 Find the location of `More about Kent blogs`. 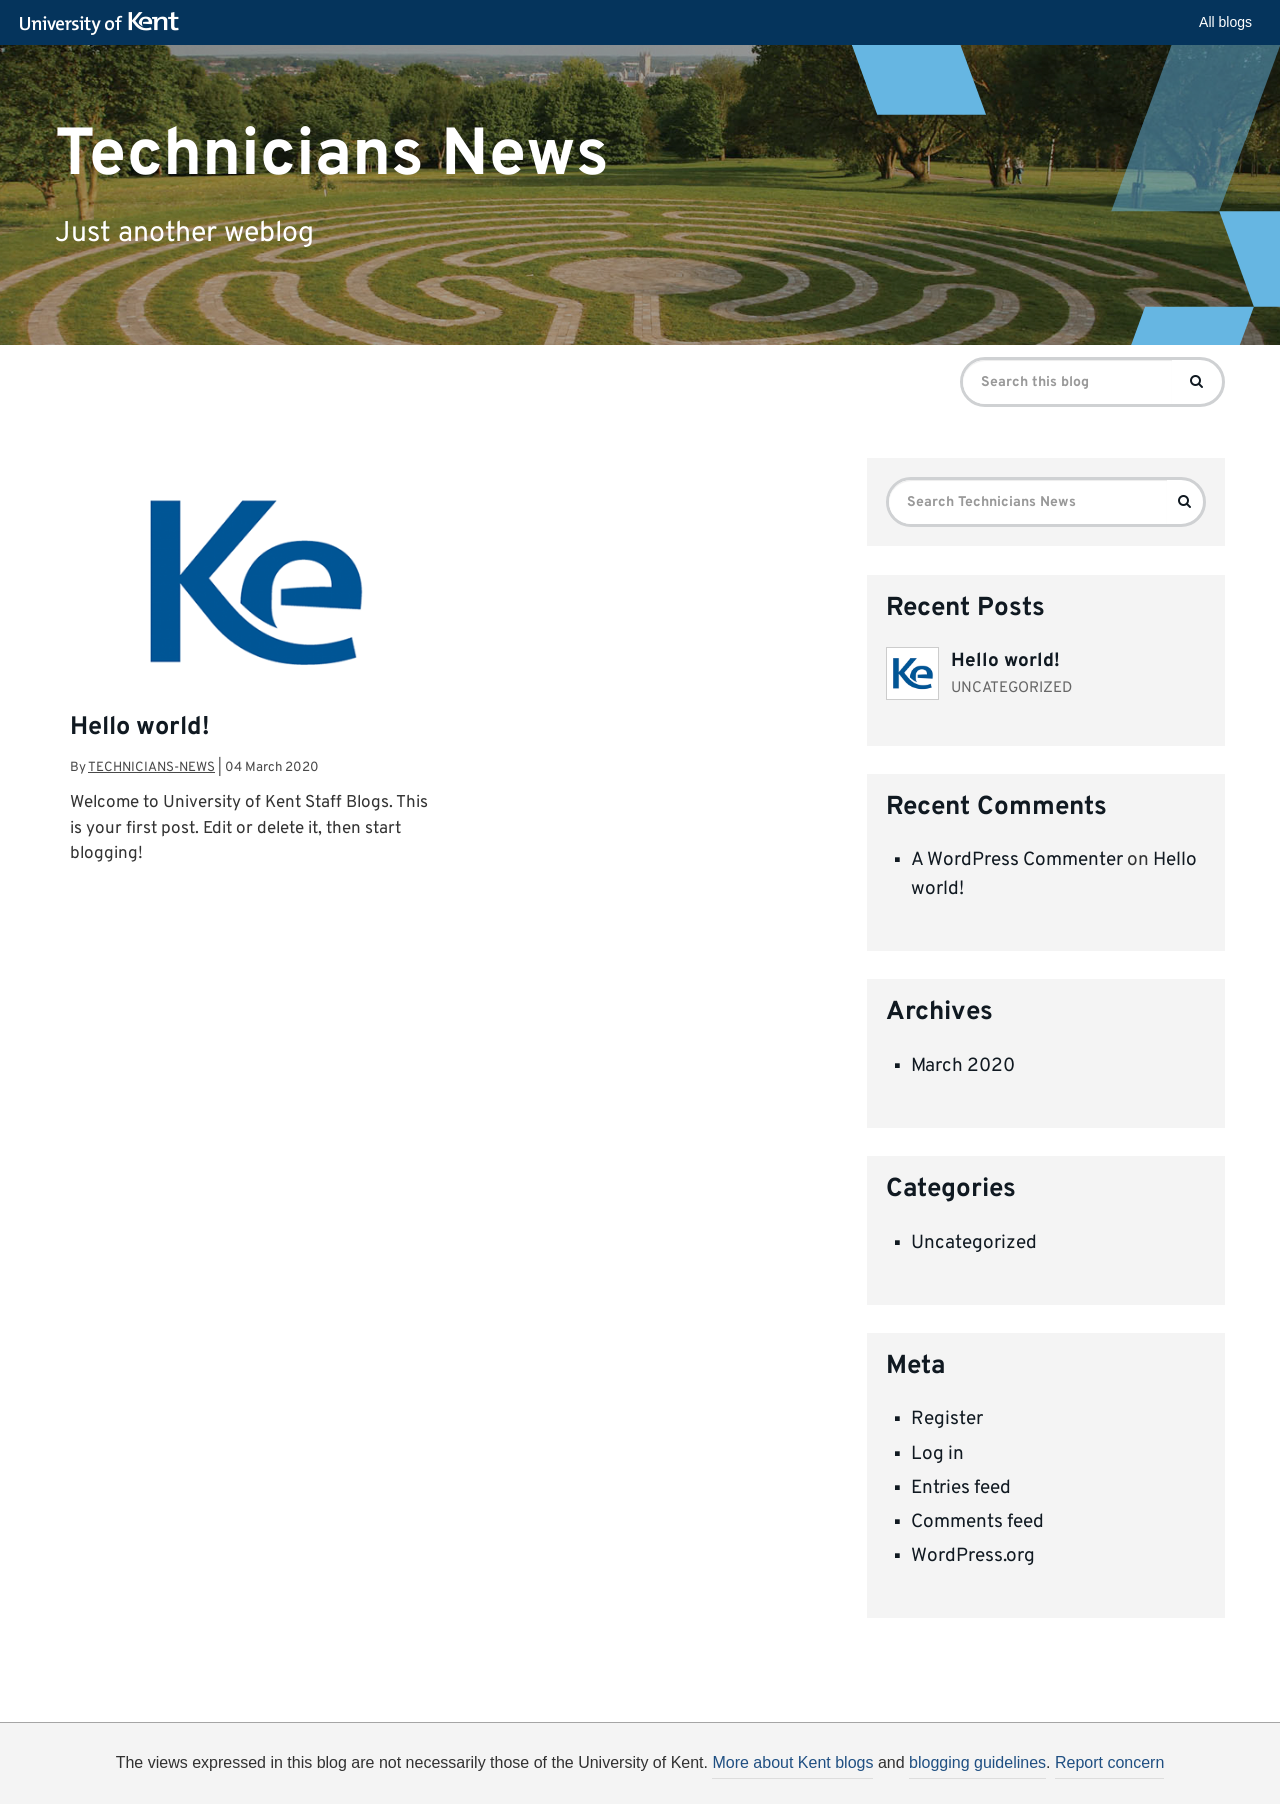

More about Kent blogs is located at coordinates (792, 1762).